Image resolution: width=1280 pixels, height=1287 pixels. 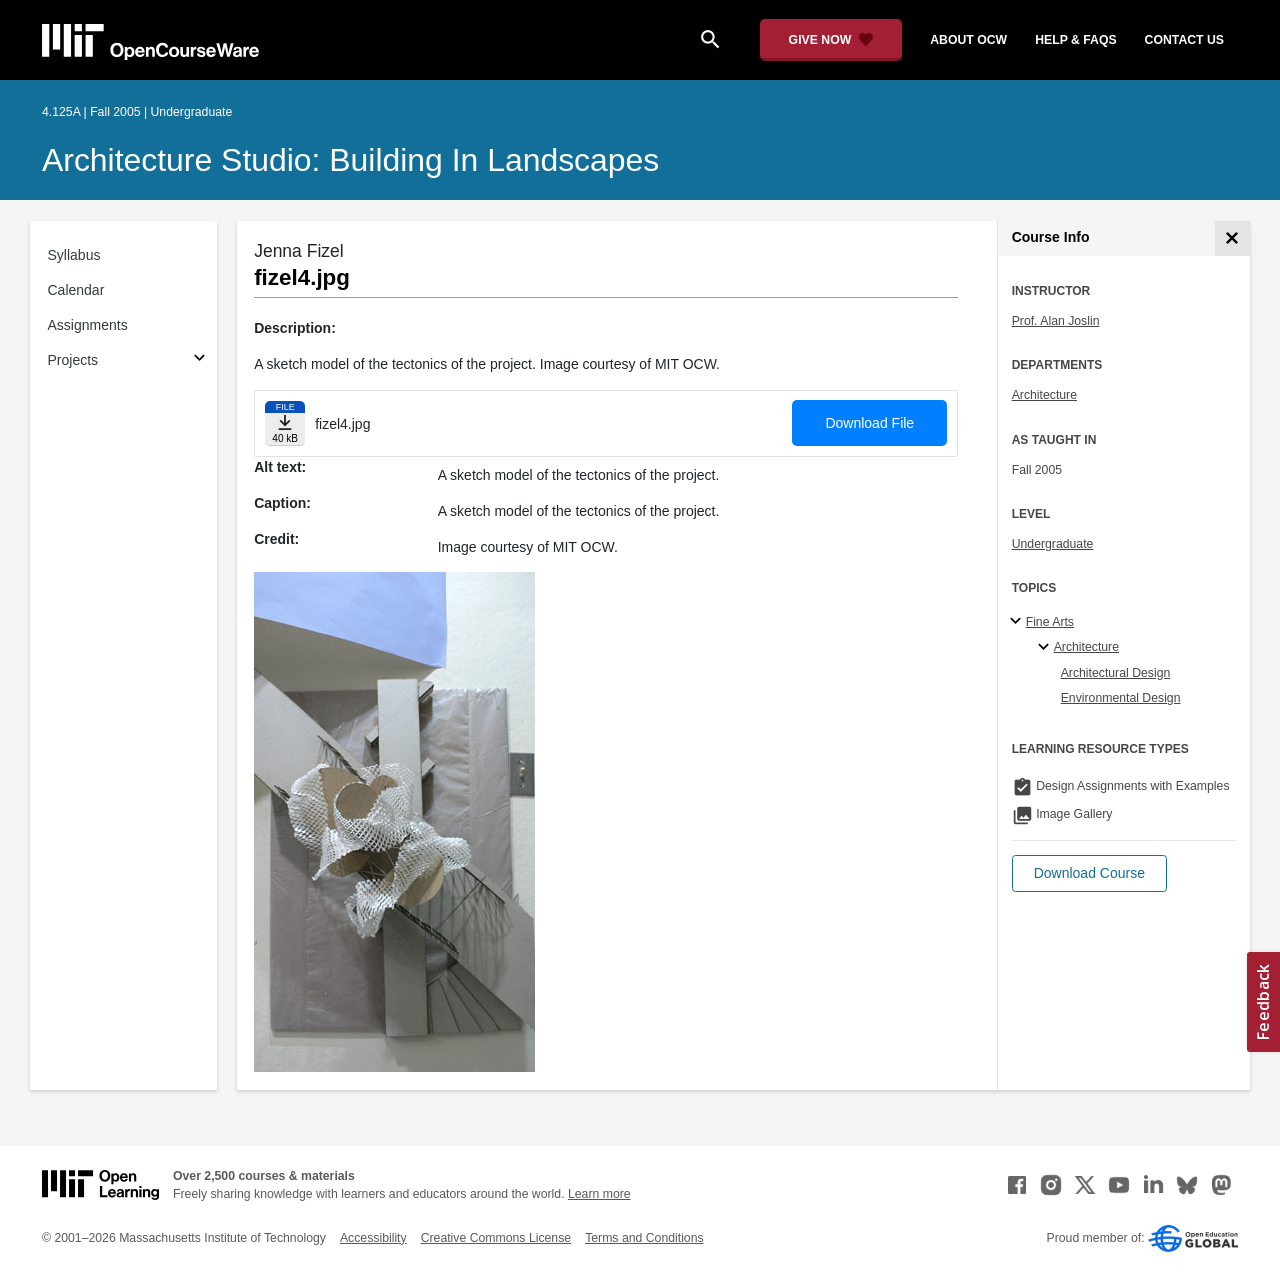 What do you see at coordinates (1116, 673) in the screenshot?
I see `Architectural Design` at bounding box center [1116, 673].